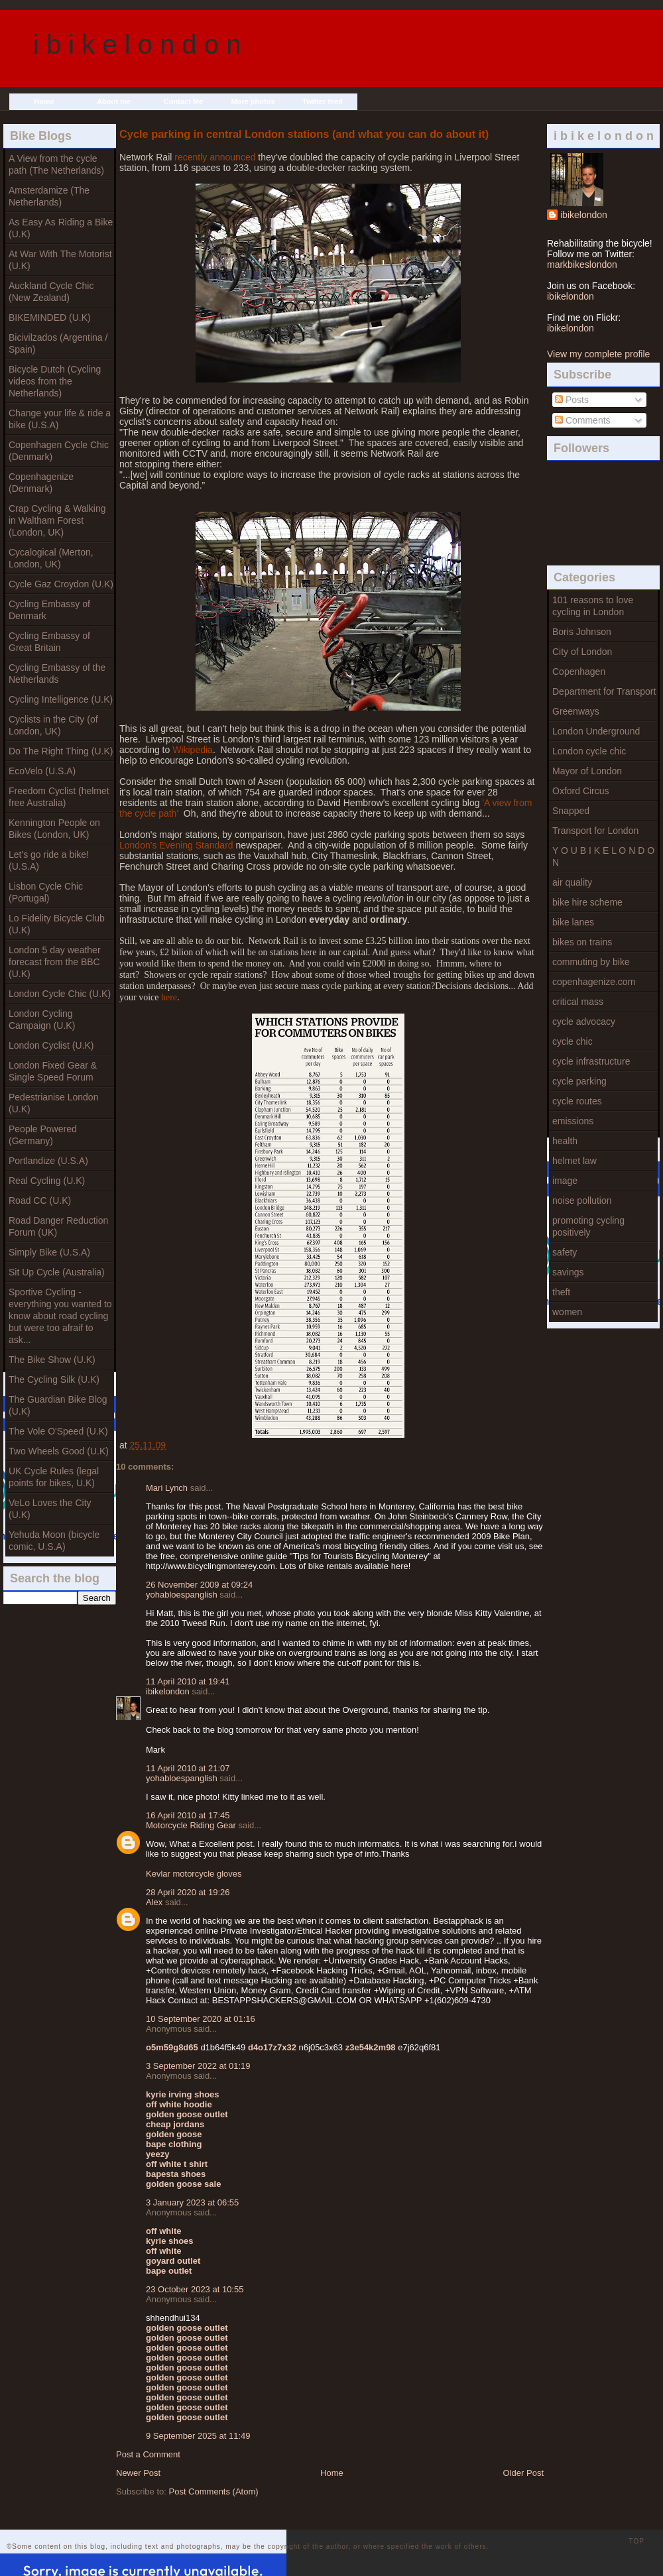 The height and width of the screenshot is (2576, 663). I want to click on 26 November 2009 at 09:24, so click(199, 1585).